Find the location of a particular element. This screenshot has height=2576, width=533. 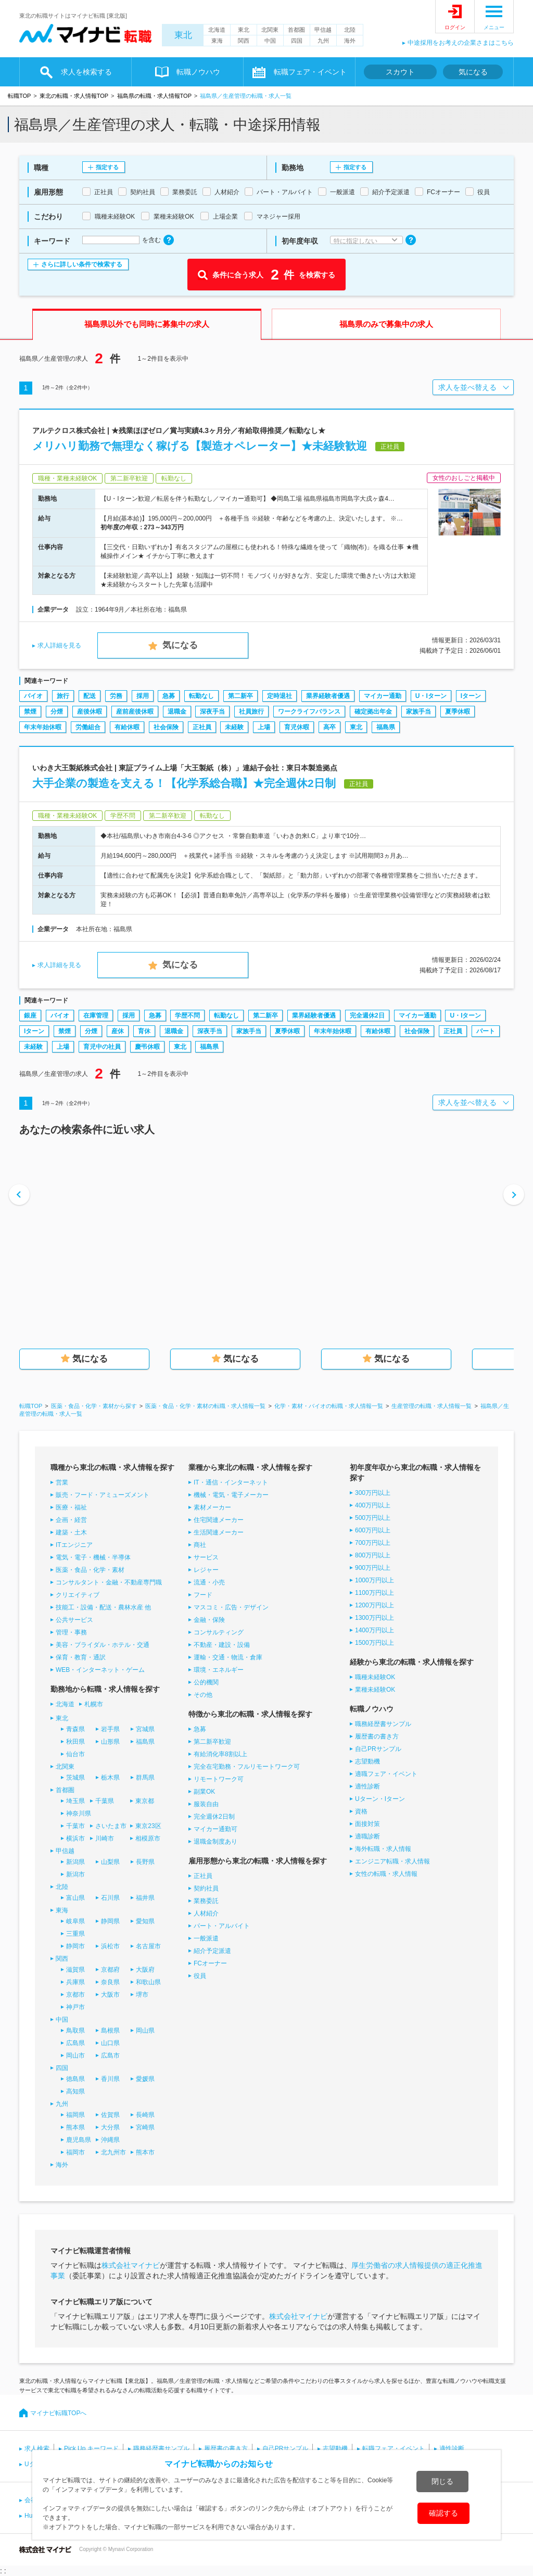

四国 is located at coordinates (296, 40).